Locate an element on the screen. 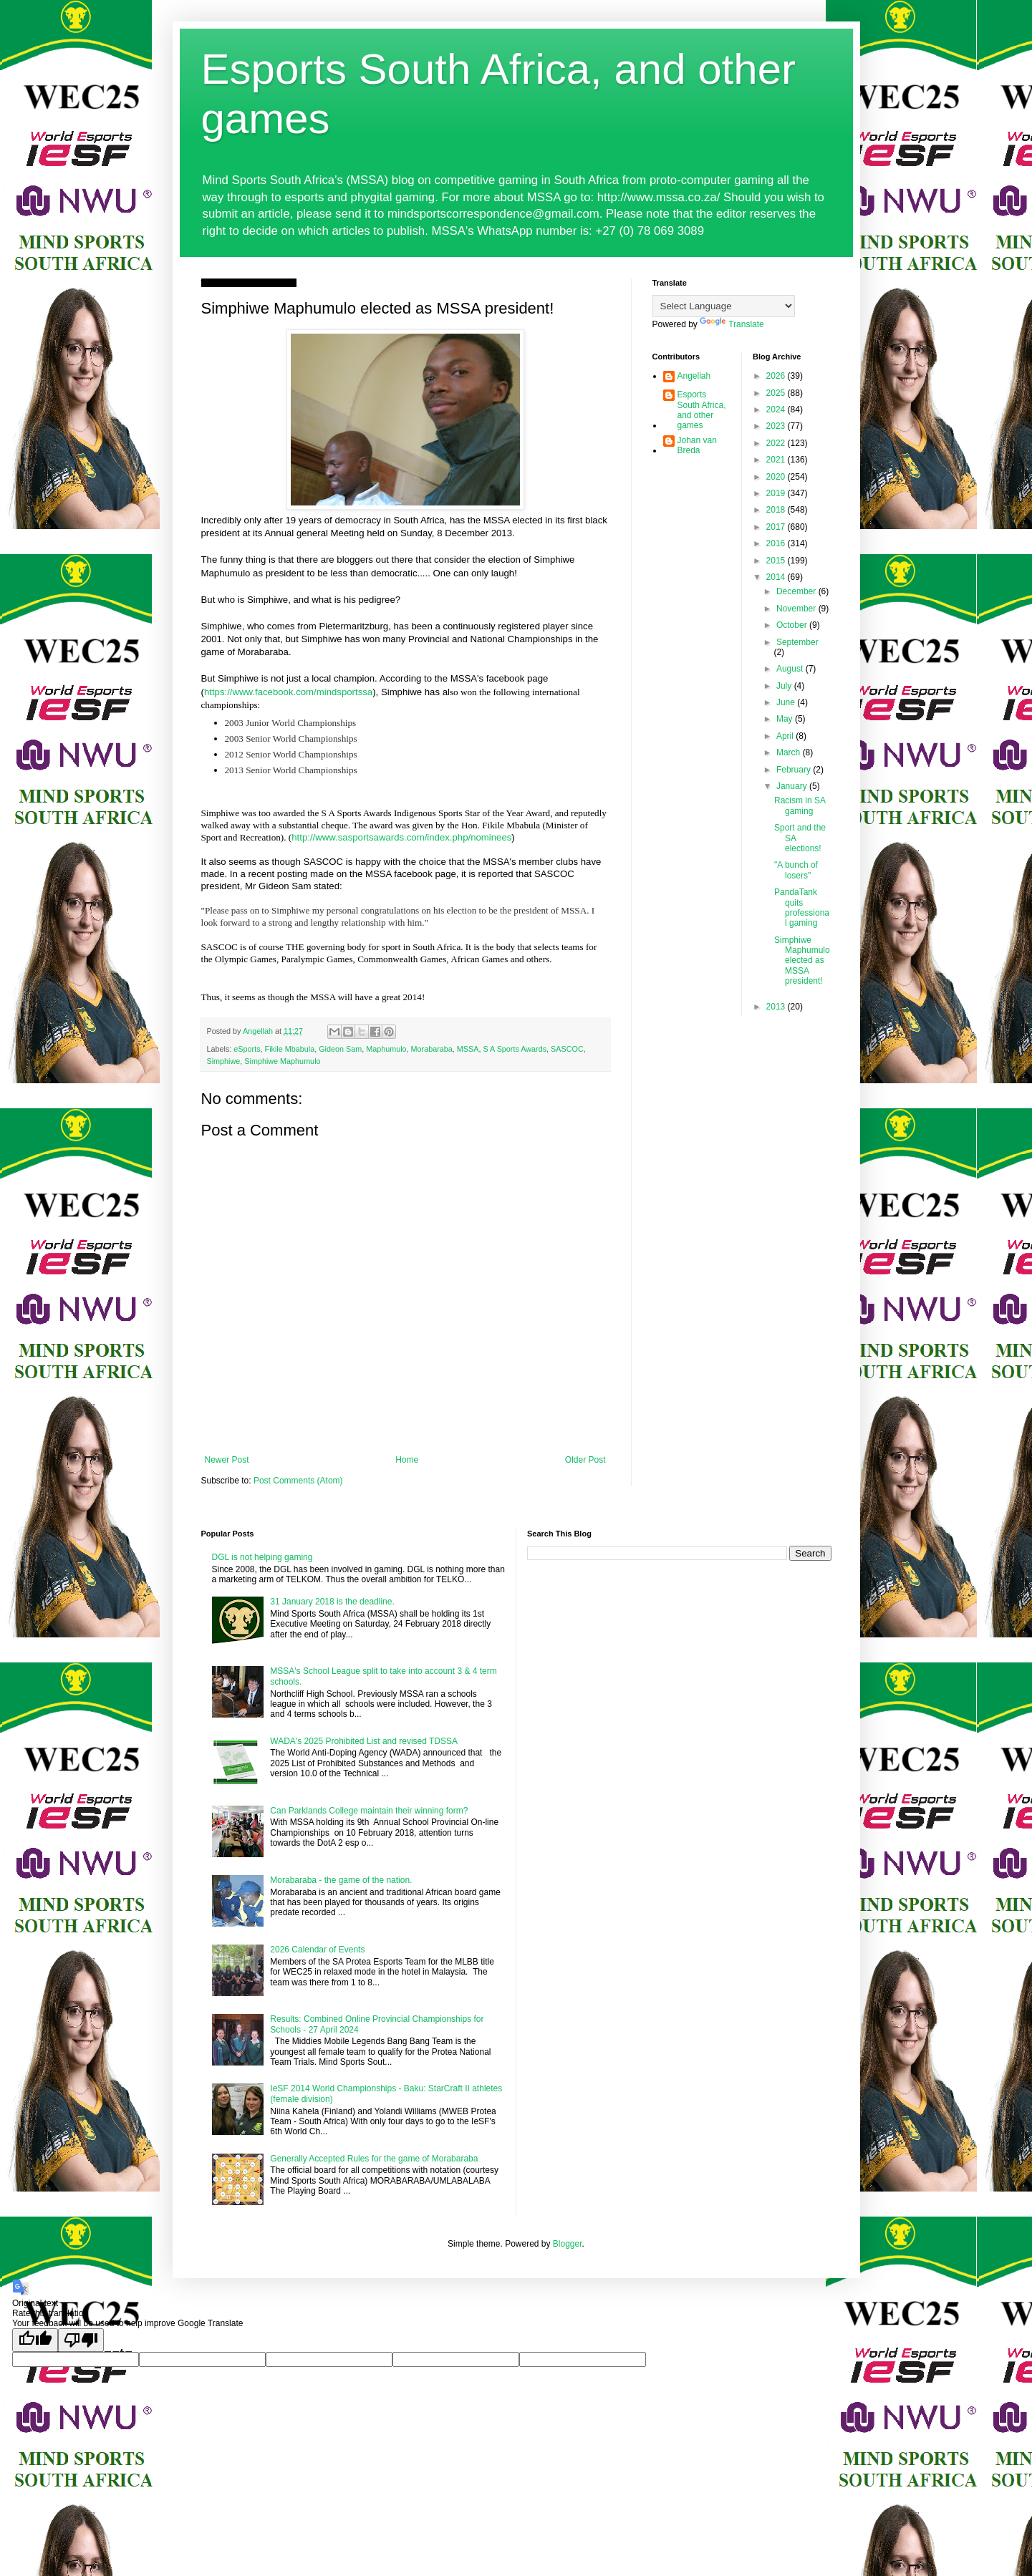 The height and width of the screenshot is (2576, 1032). Translate is located at coordinates (732, 324).